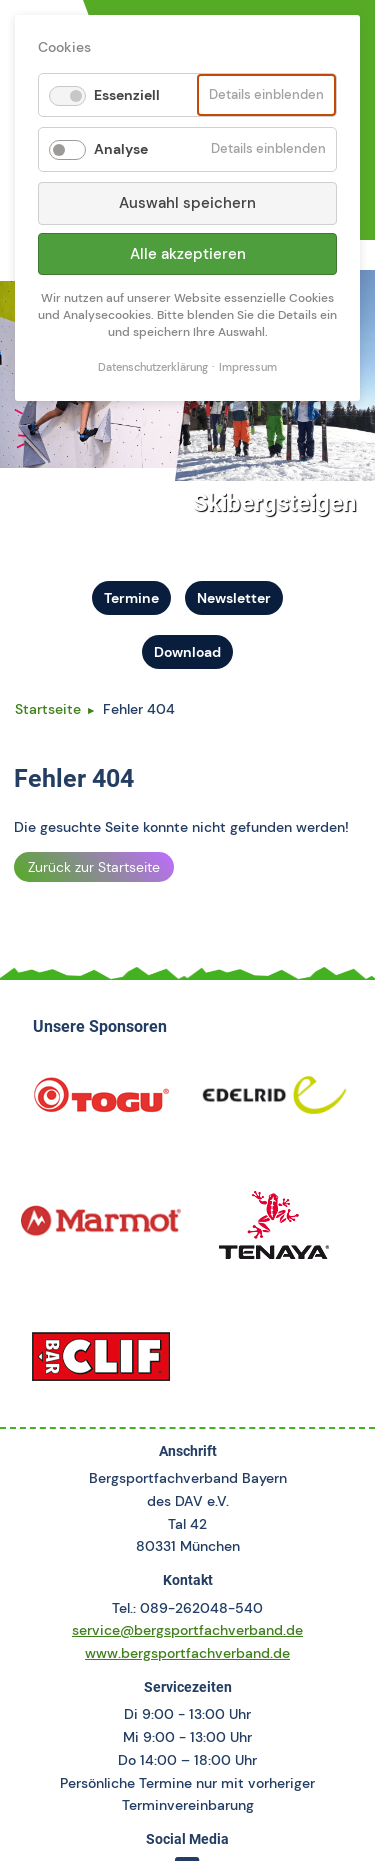 This screenshot has height=1861, width=375. What do you see at coordinates (187, 652) in the screenshot?
I see `Download` at bounding box center [187, 652].